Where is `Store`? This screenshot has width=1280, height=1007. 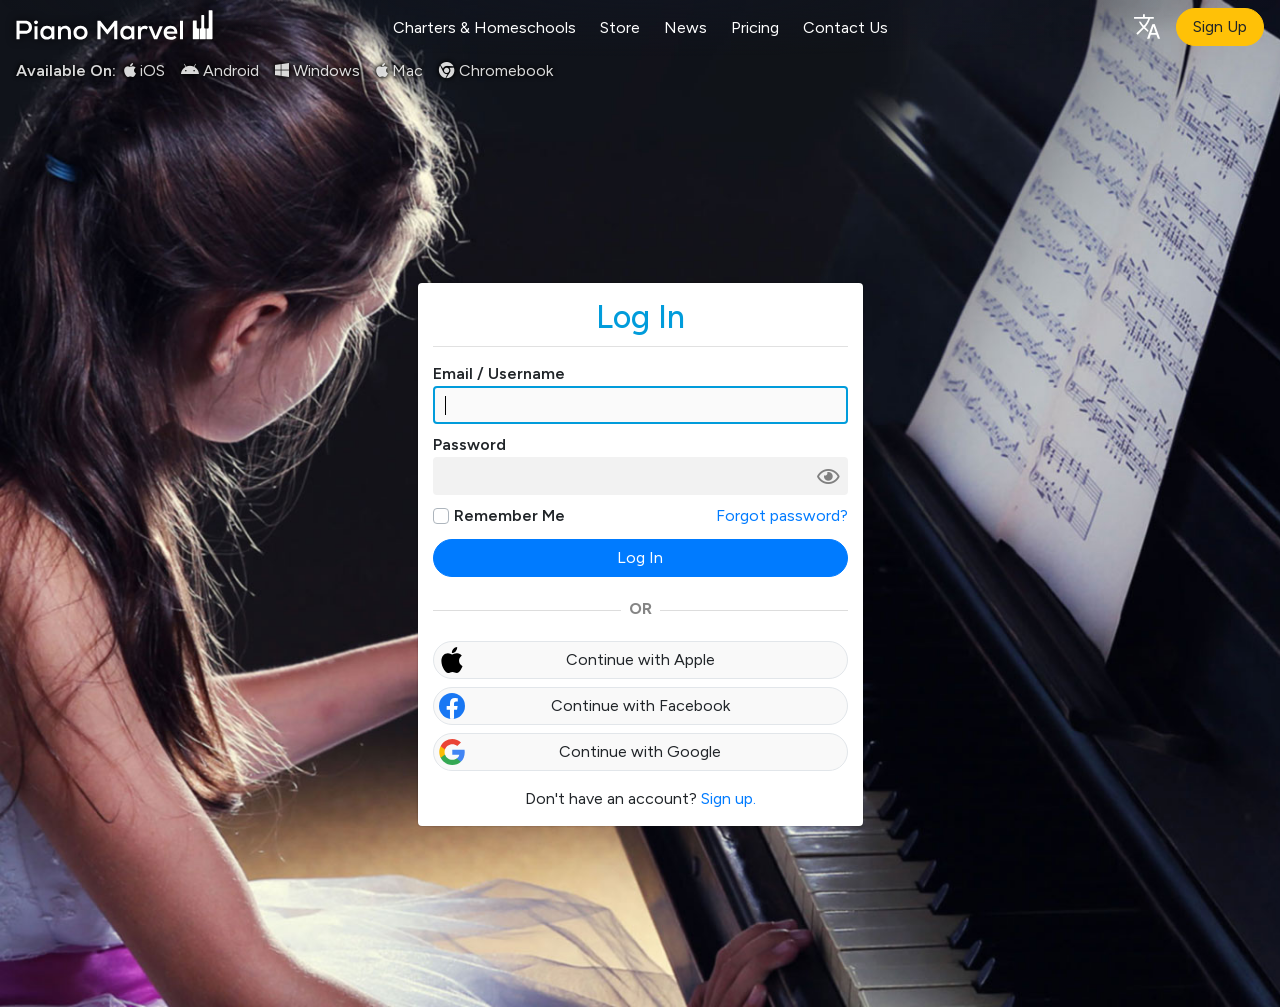
Store is located at coordinates (620, 27).